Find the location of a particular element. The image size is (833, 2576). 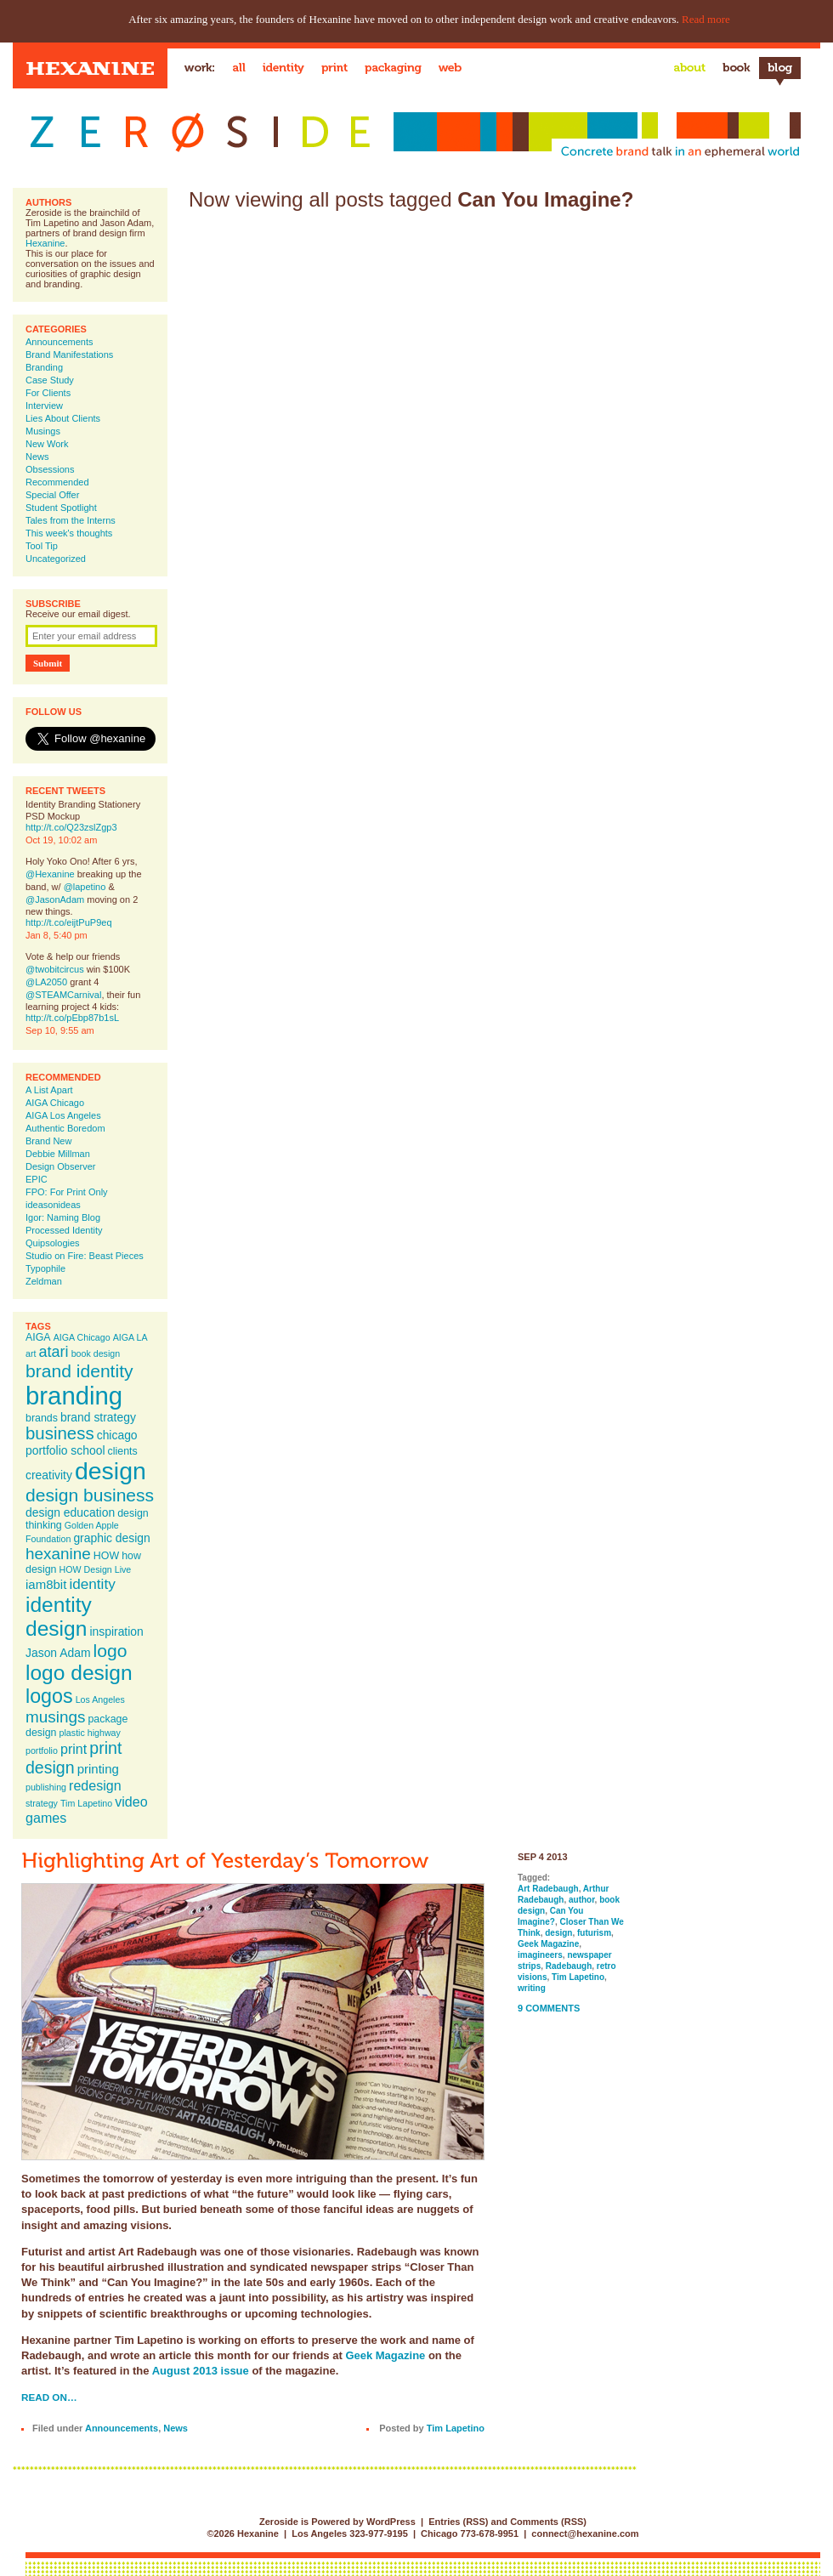

AIGA LA is located at coordinates (130, 1337).